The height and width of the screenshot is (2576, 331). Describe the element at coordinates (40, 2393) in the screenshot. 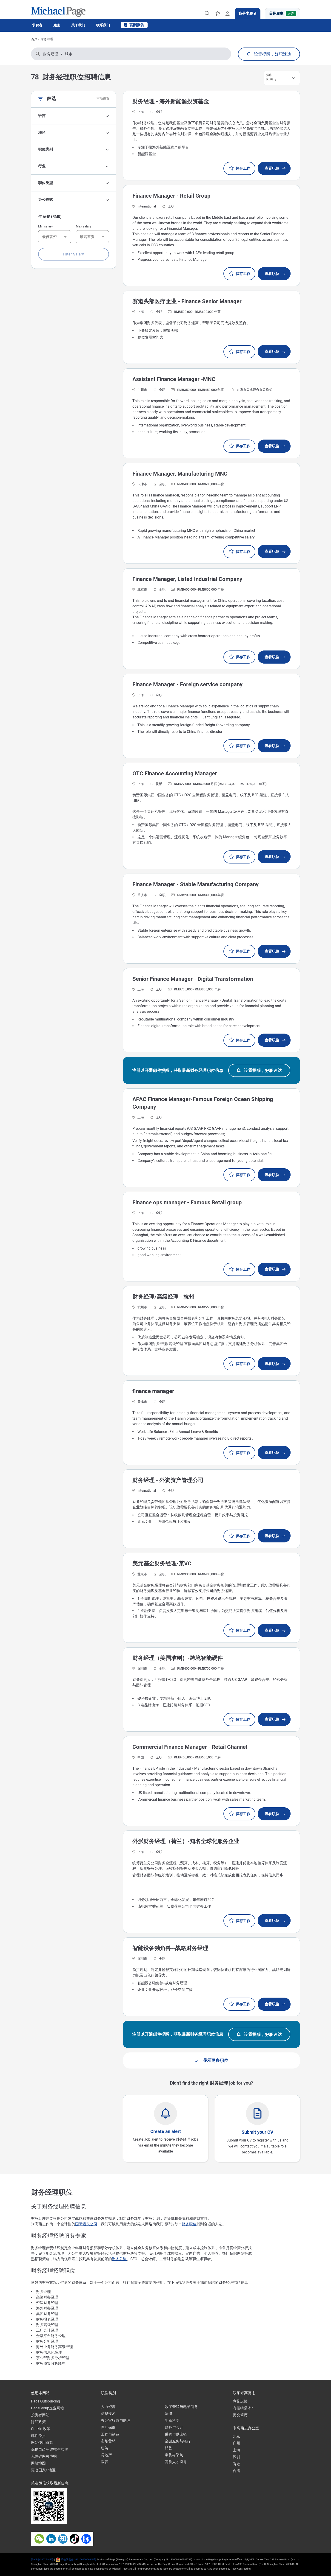

I see `使用本网站` at that location.